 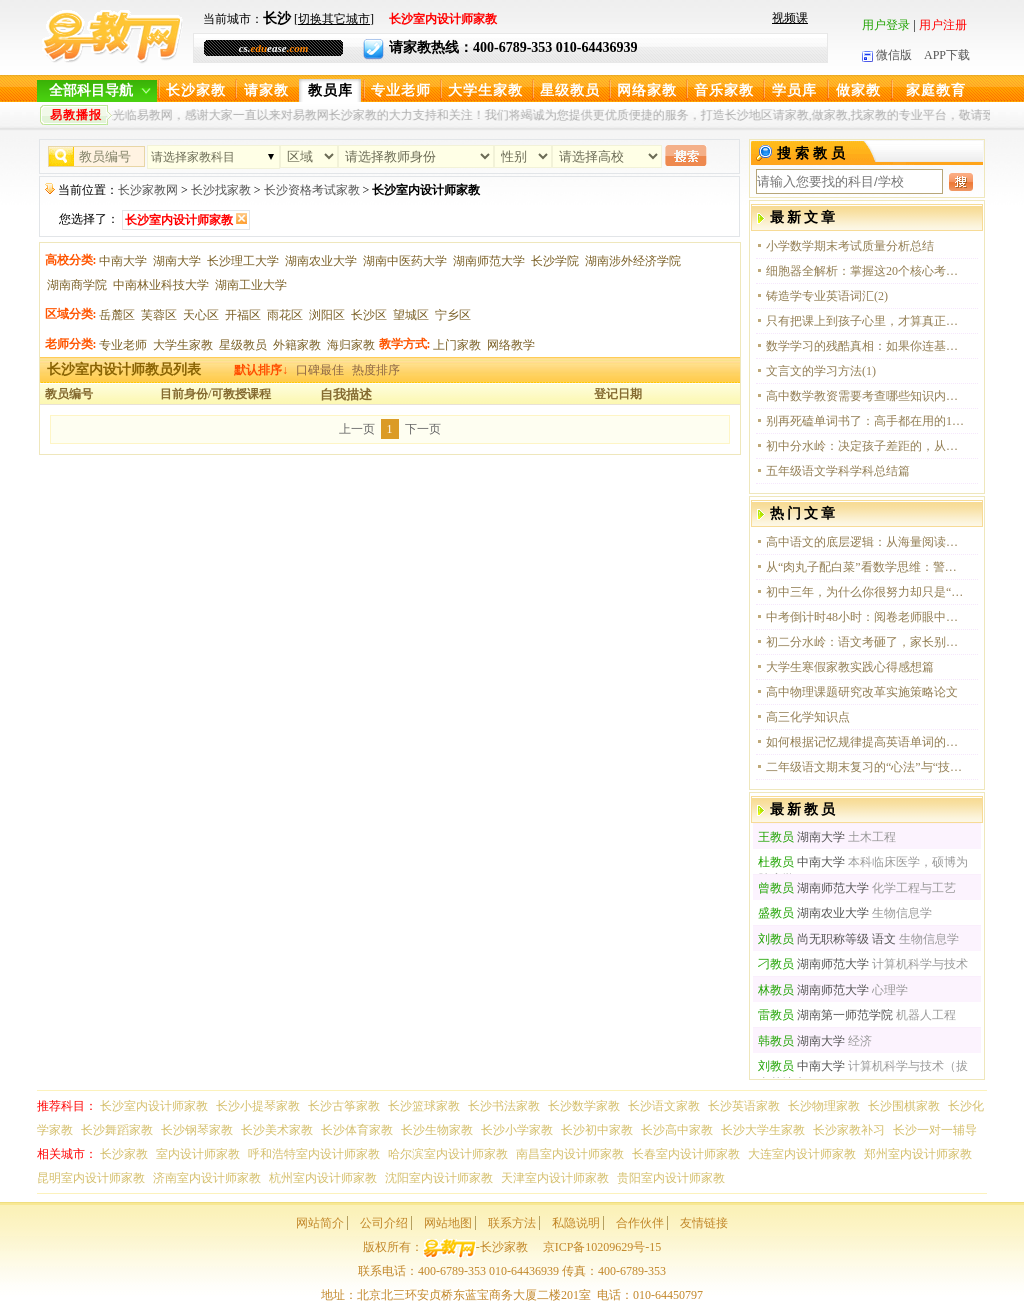 What do you see at coordinates (790, 18) in the screenshot?
I see `视频课` at bounding box center [790, 18].